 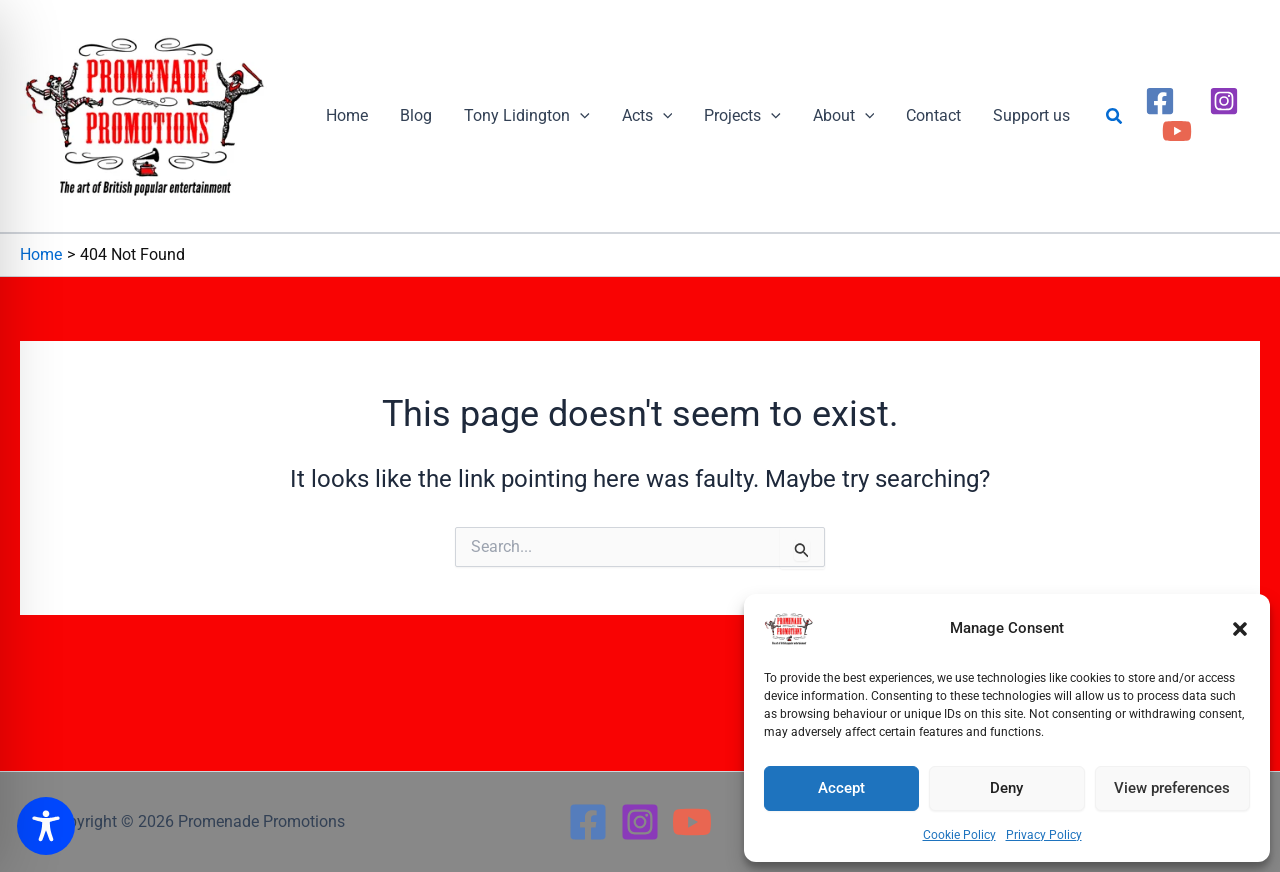 I want to click on [Toggle Accessibility Toolbar], so click(x=46, y=826).